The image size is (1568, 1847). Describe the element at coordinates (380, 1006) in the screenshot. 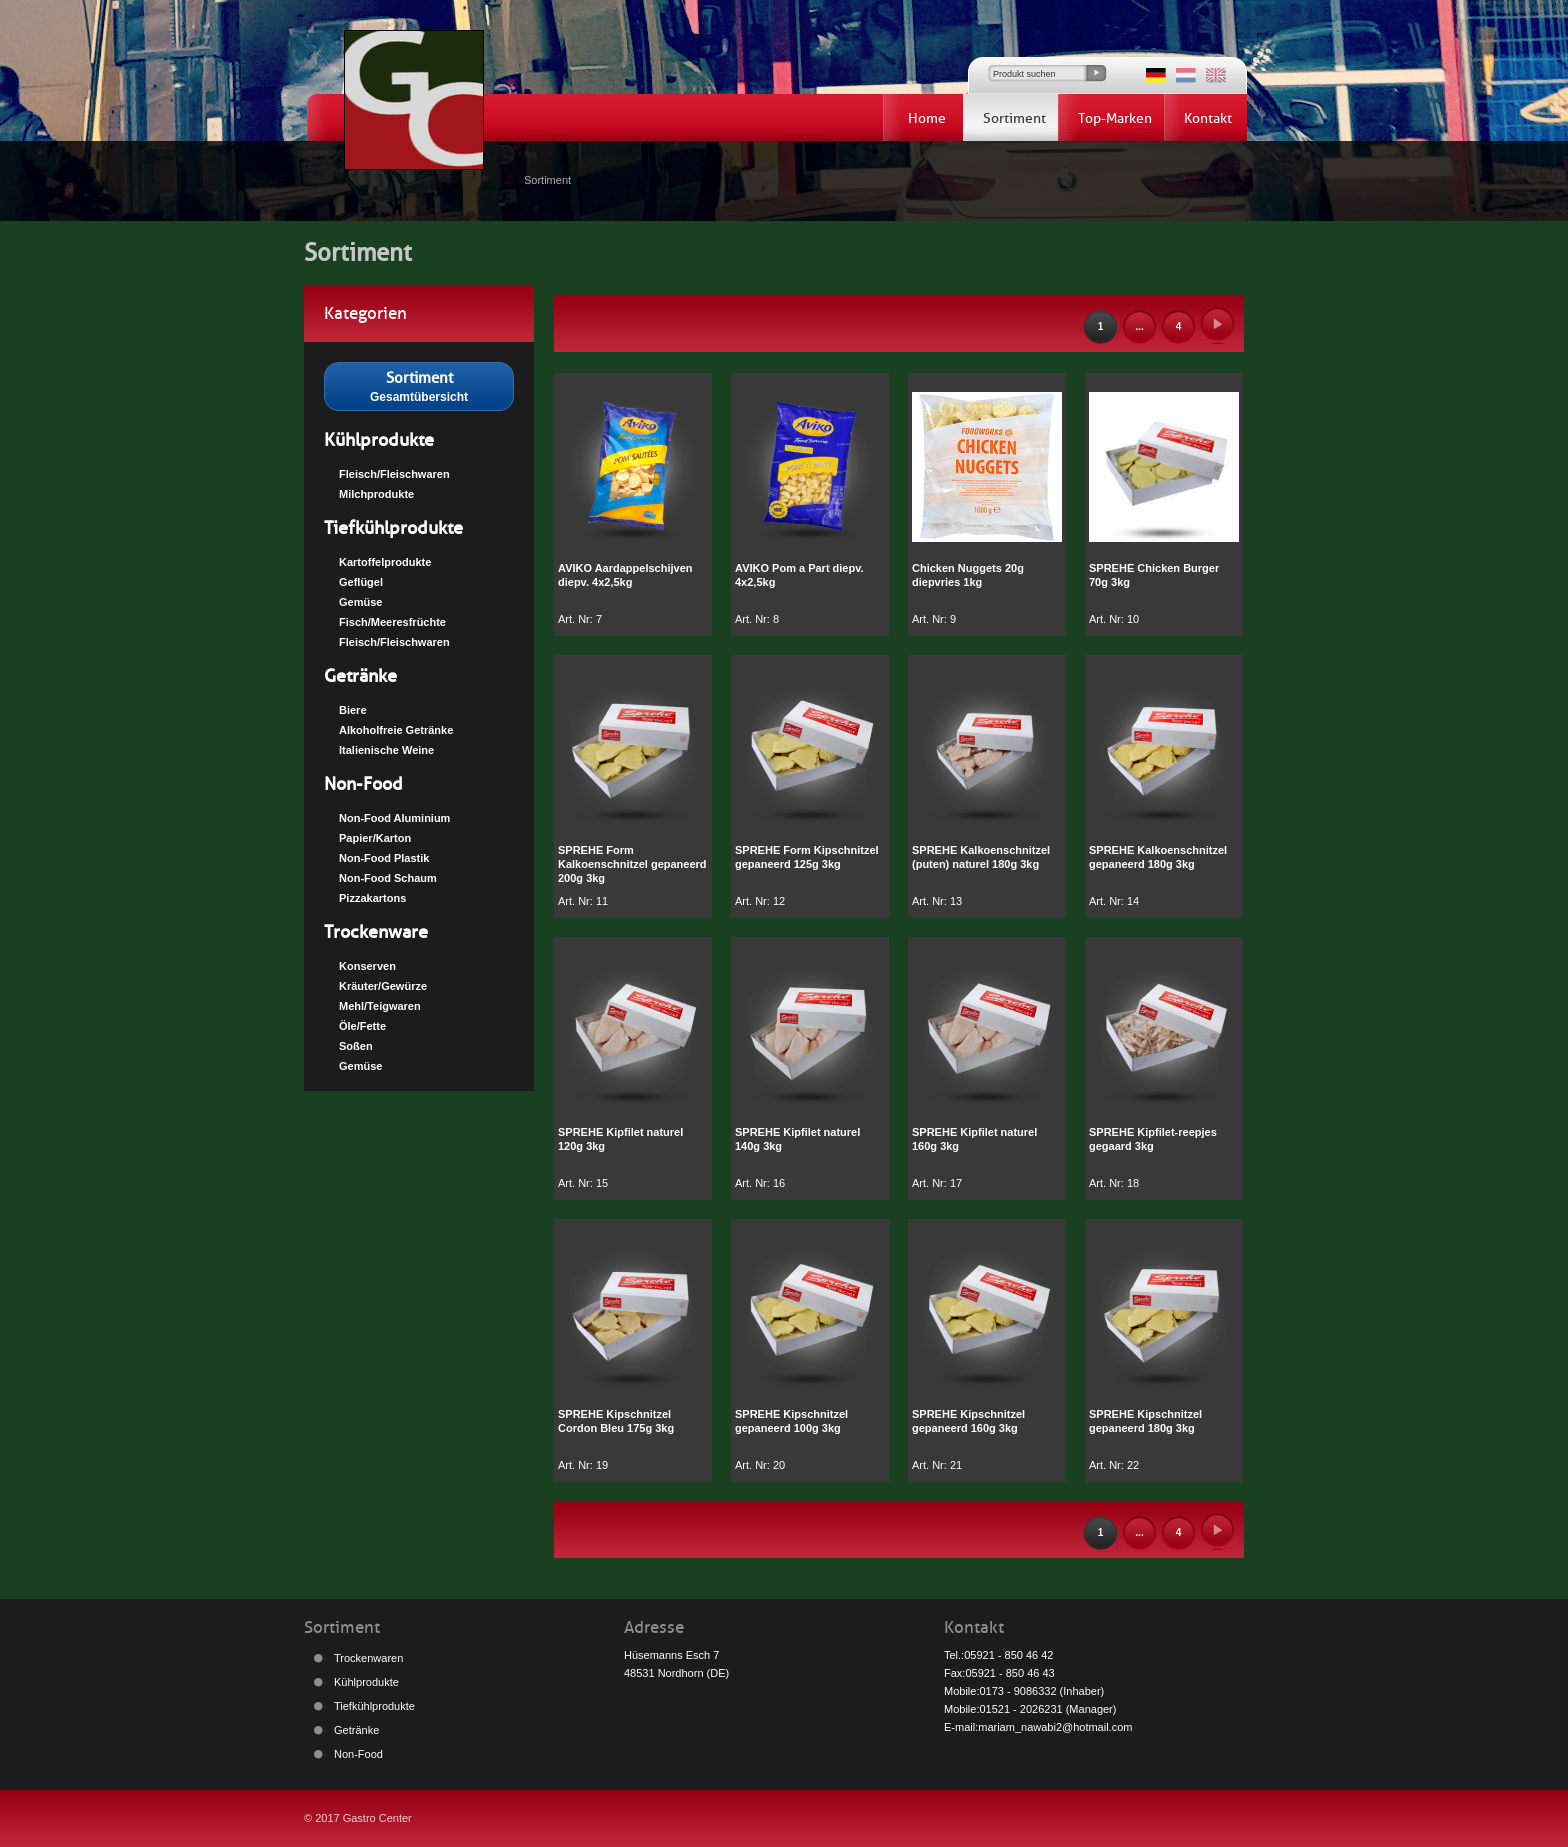

I see `Mehl/Teigwaren` at that location.